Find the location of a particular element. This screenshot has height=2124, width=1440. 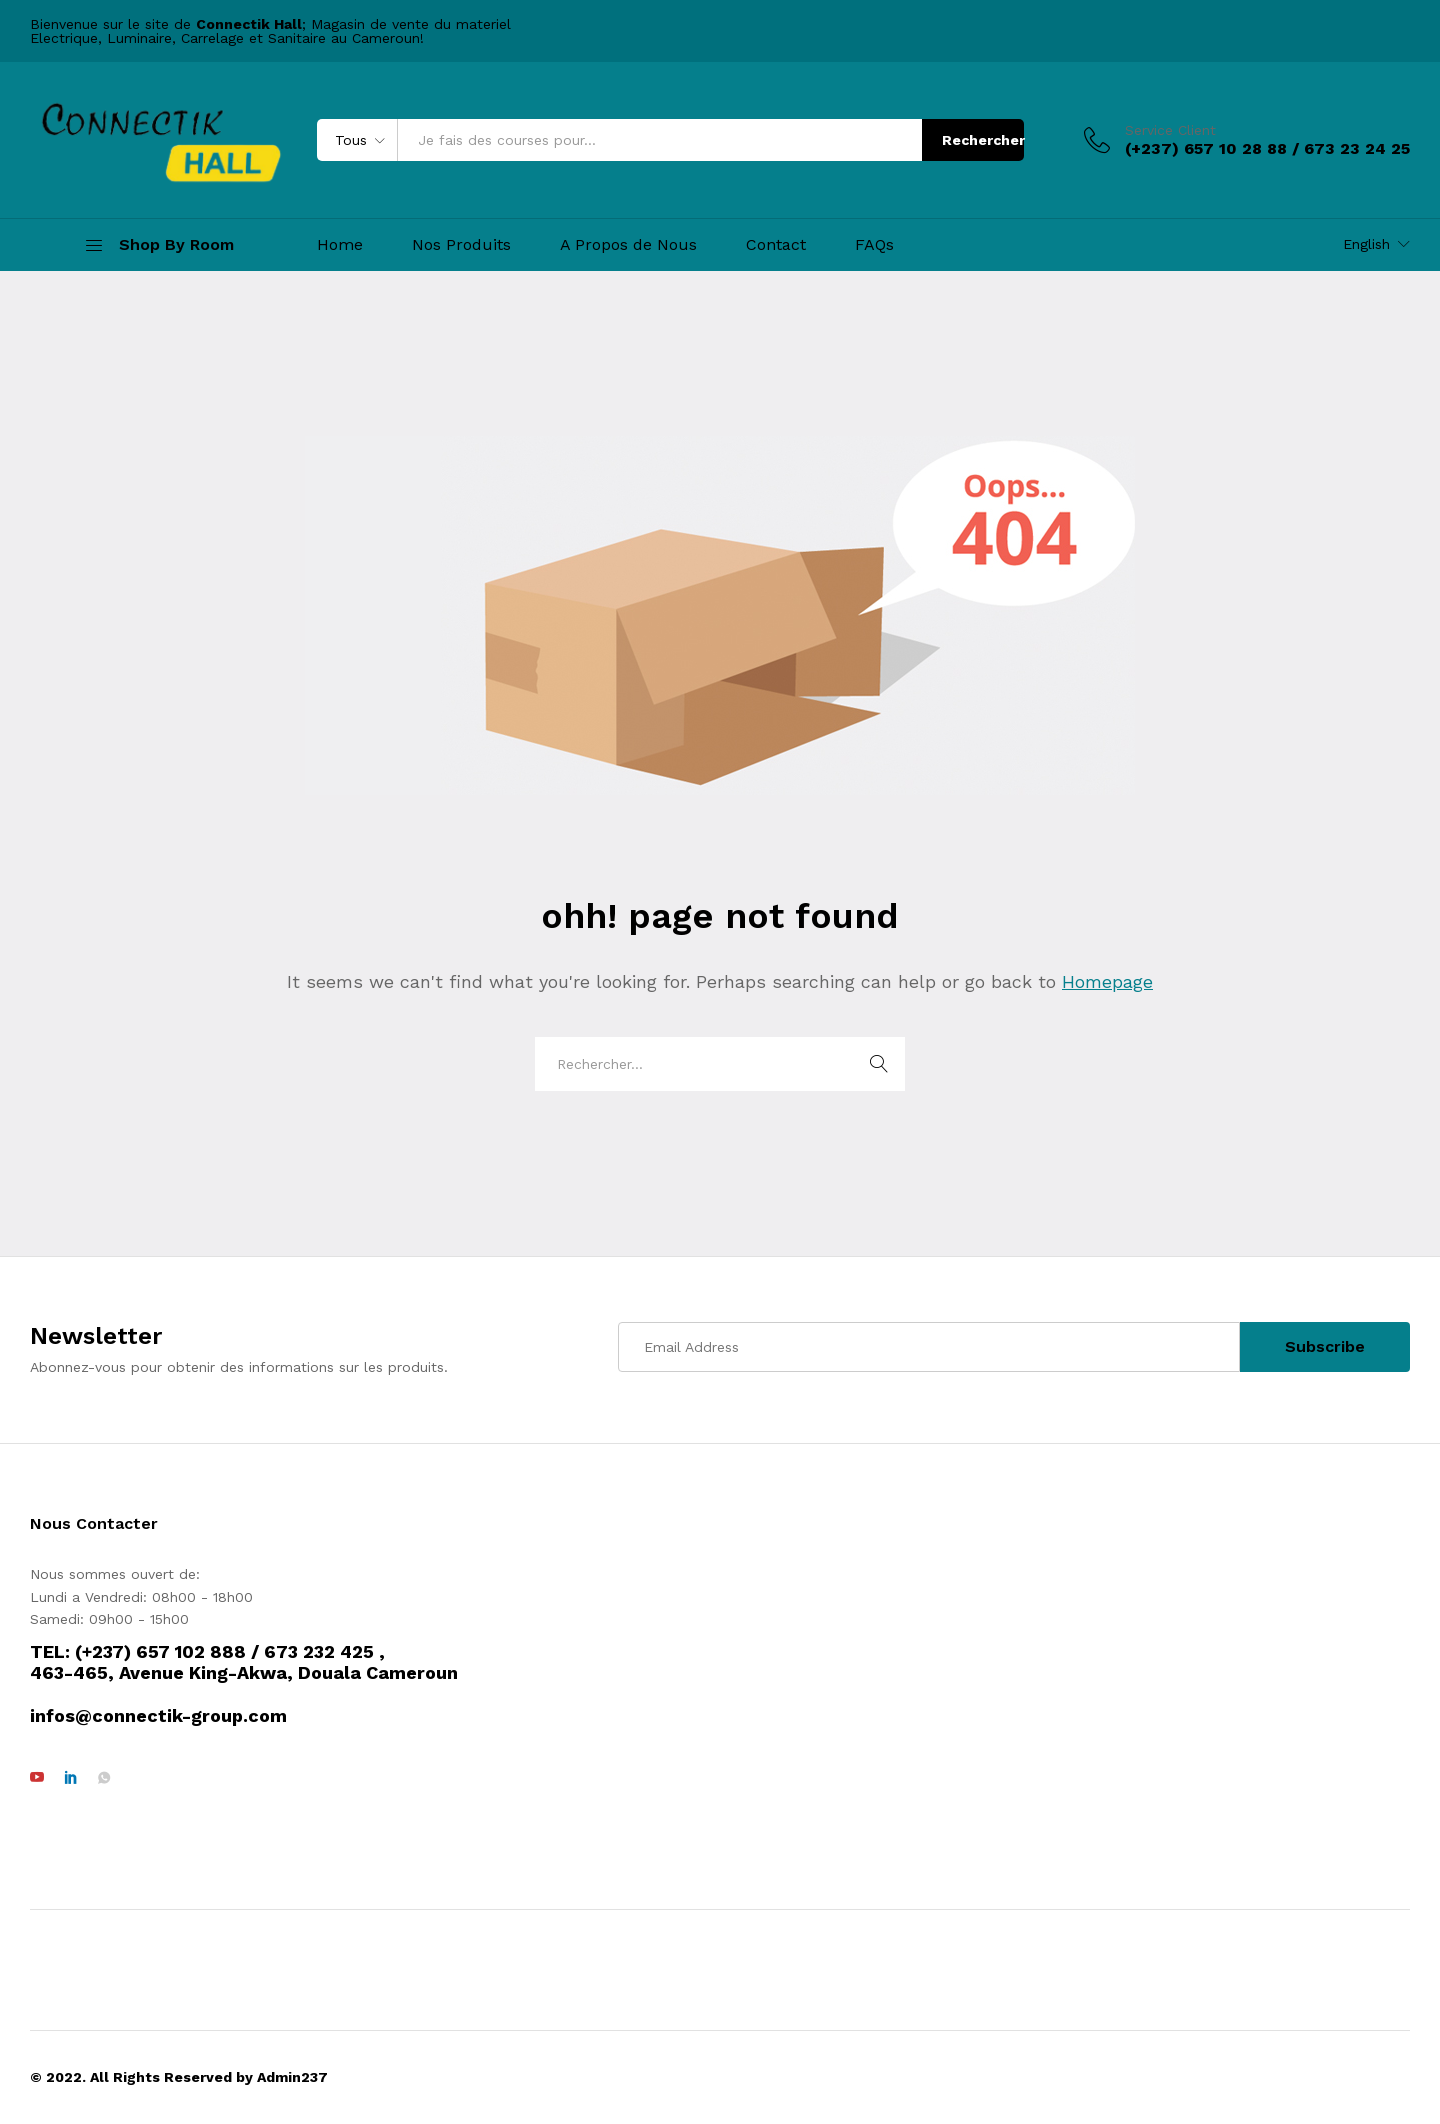

A Propos de Nous is located at coordinates (628, 245).